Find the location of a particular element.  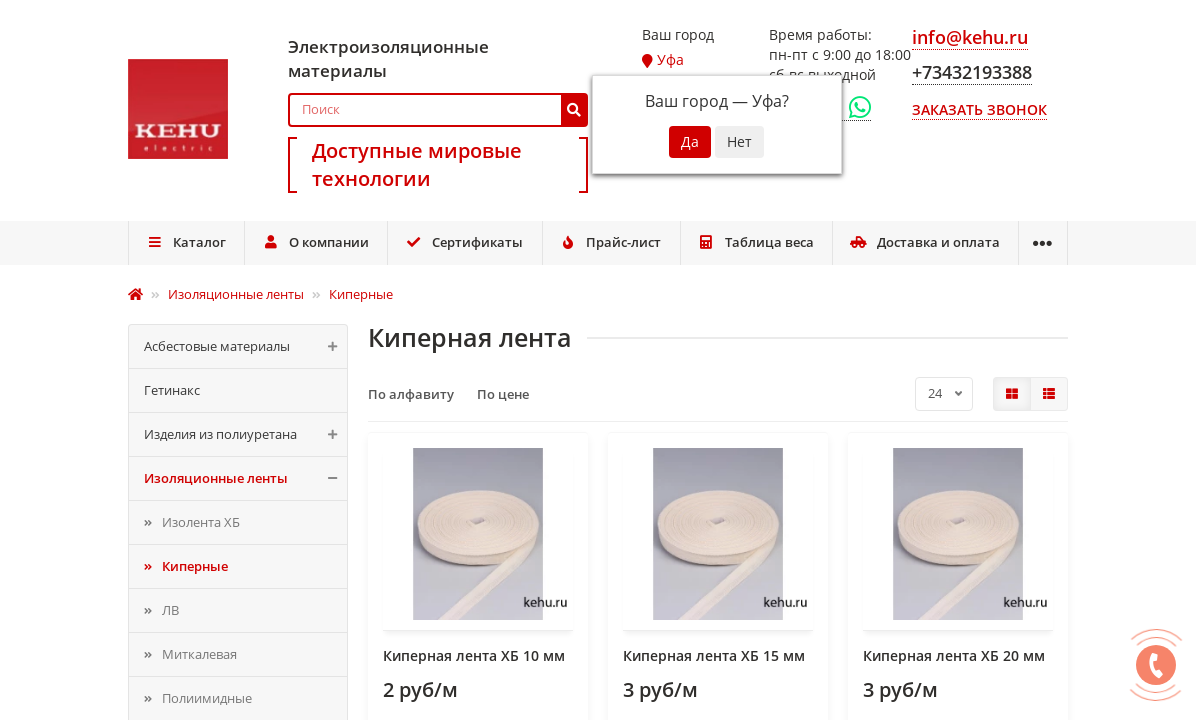

Сертификаты is located at coordinates (465, 242).